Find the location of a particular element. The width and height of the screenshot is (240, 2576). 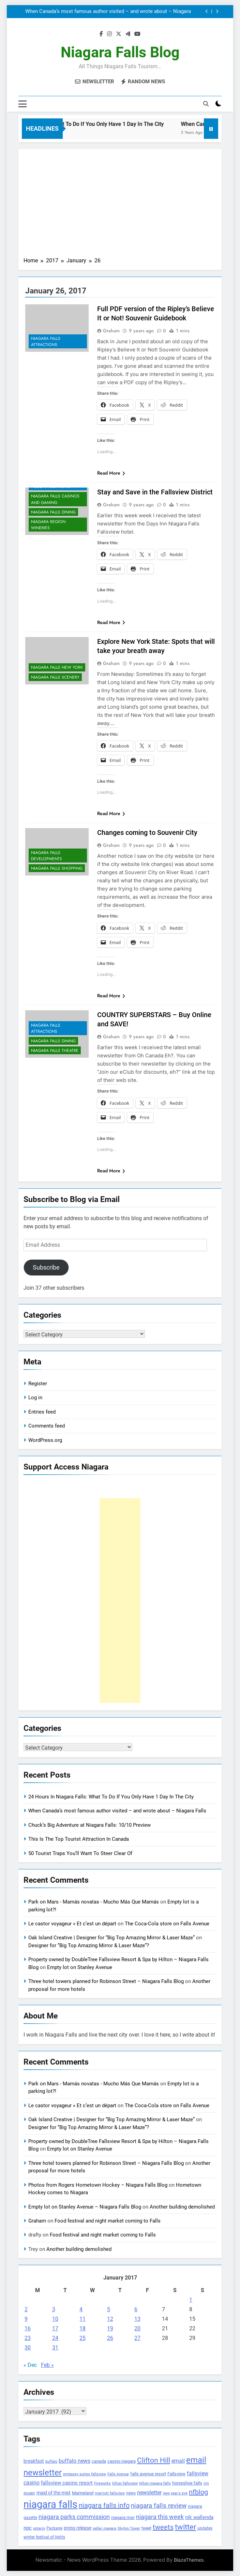

Entries feed is located at coordinates (42, 1412).